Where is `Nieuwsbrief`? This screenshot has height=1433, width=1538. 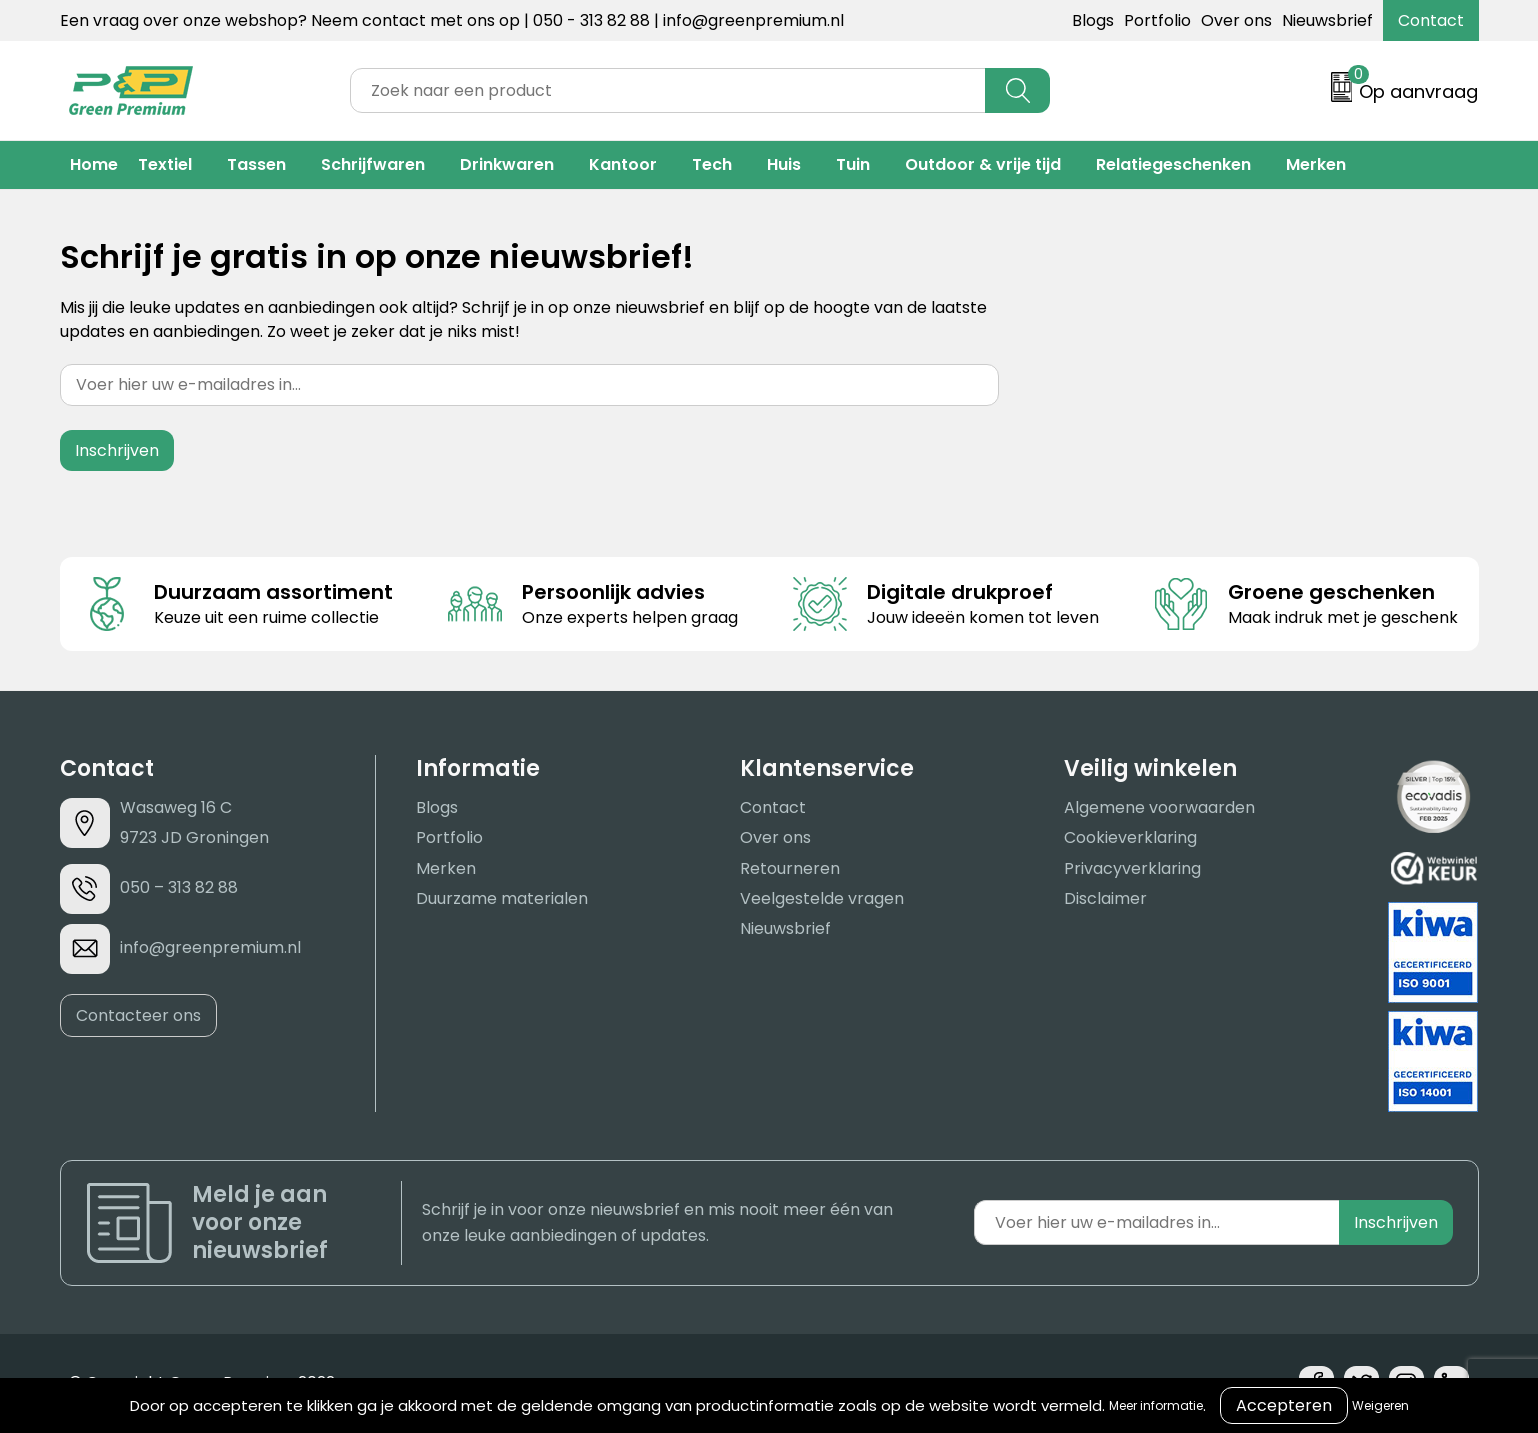
Nieuwsbrief is located at coordinates (1327, 20).